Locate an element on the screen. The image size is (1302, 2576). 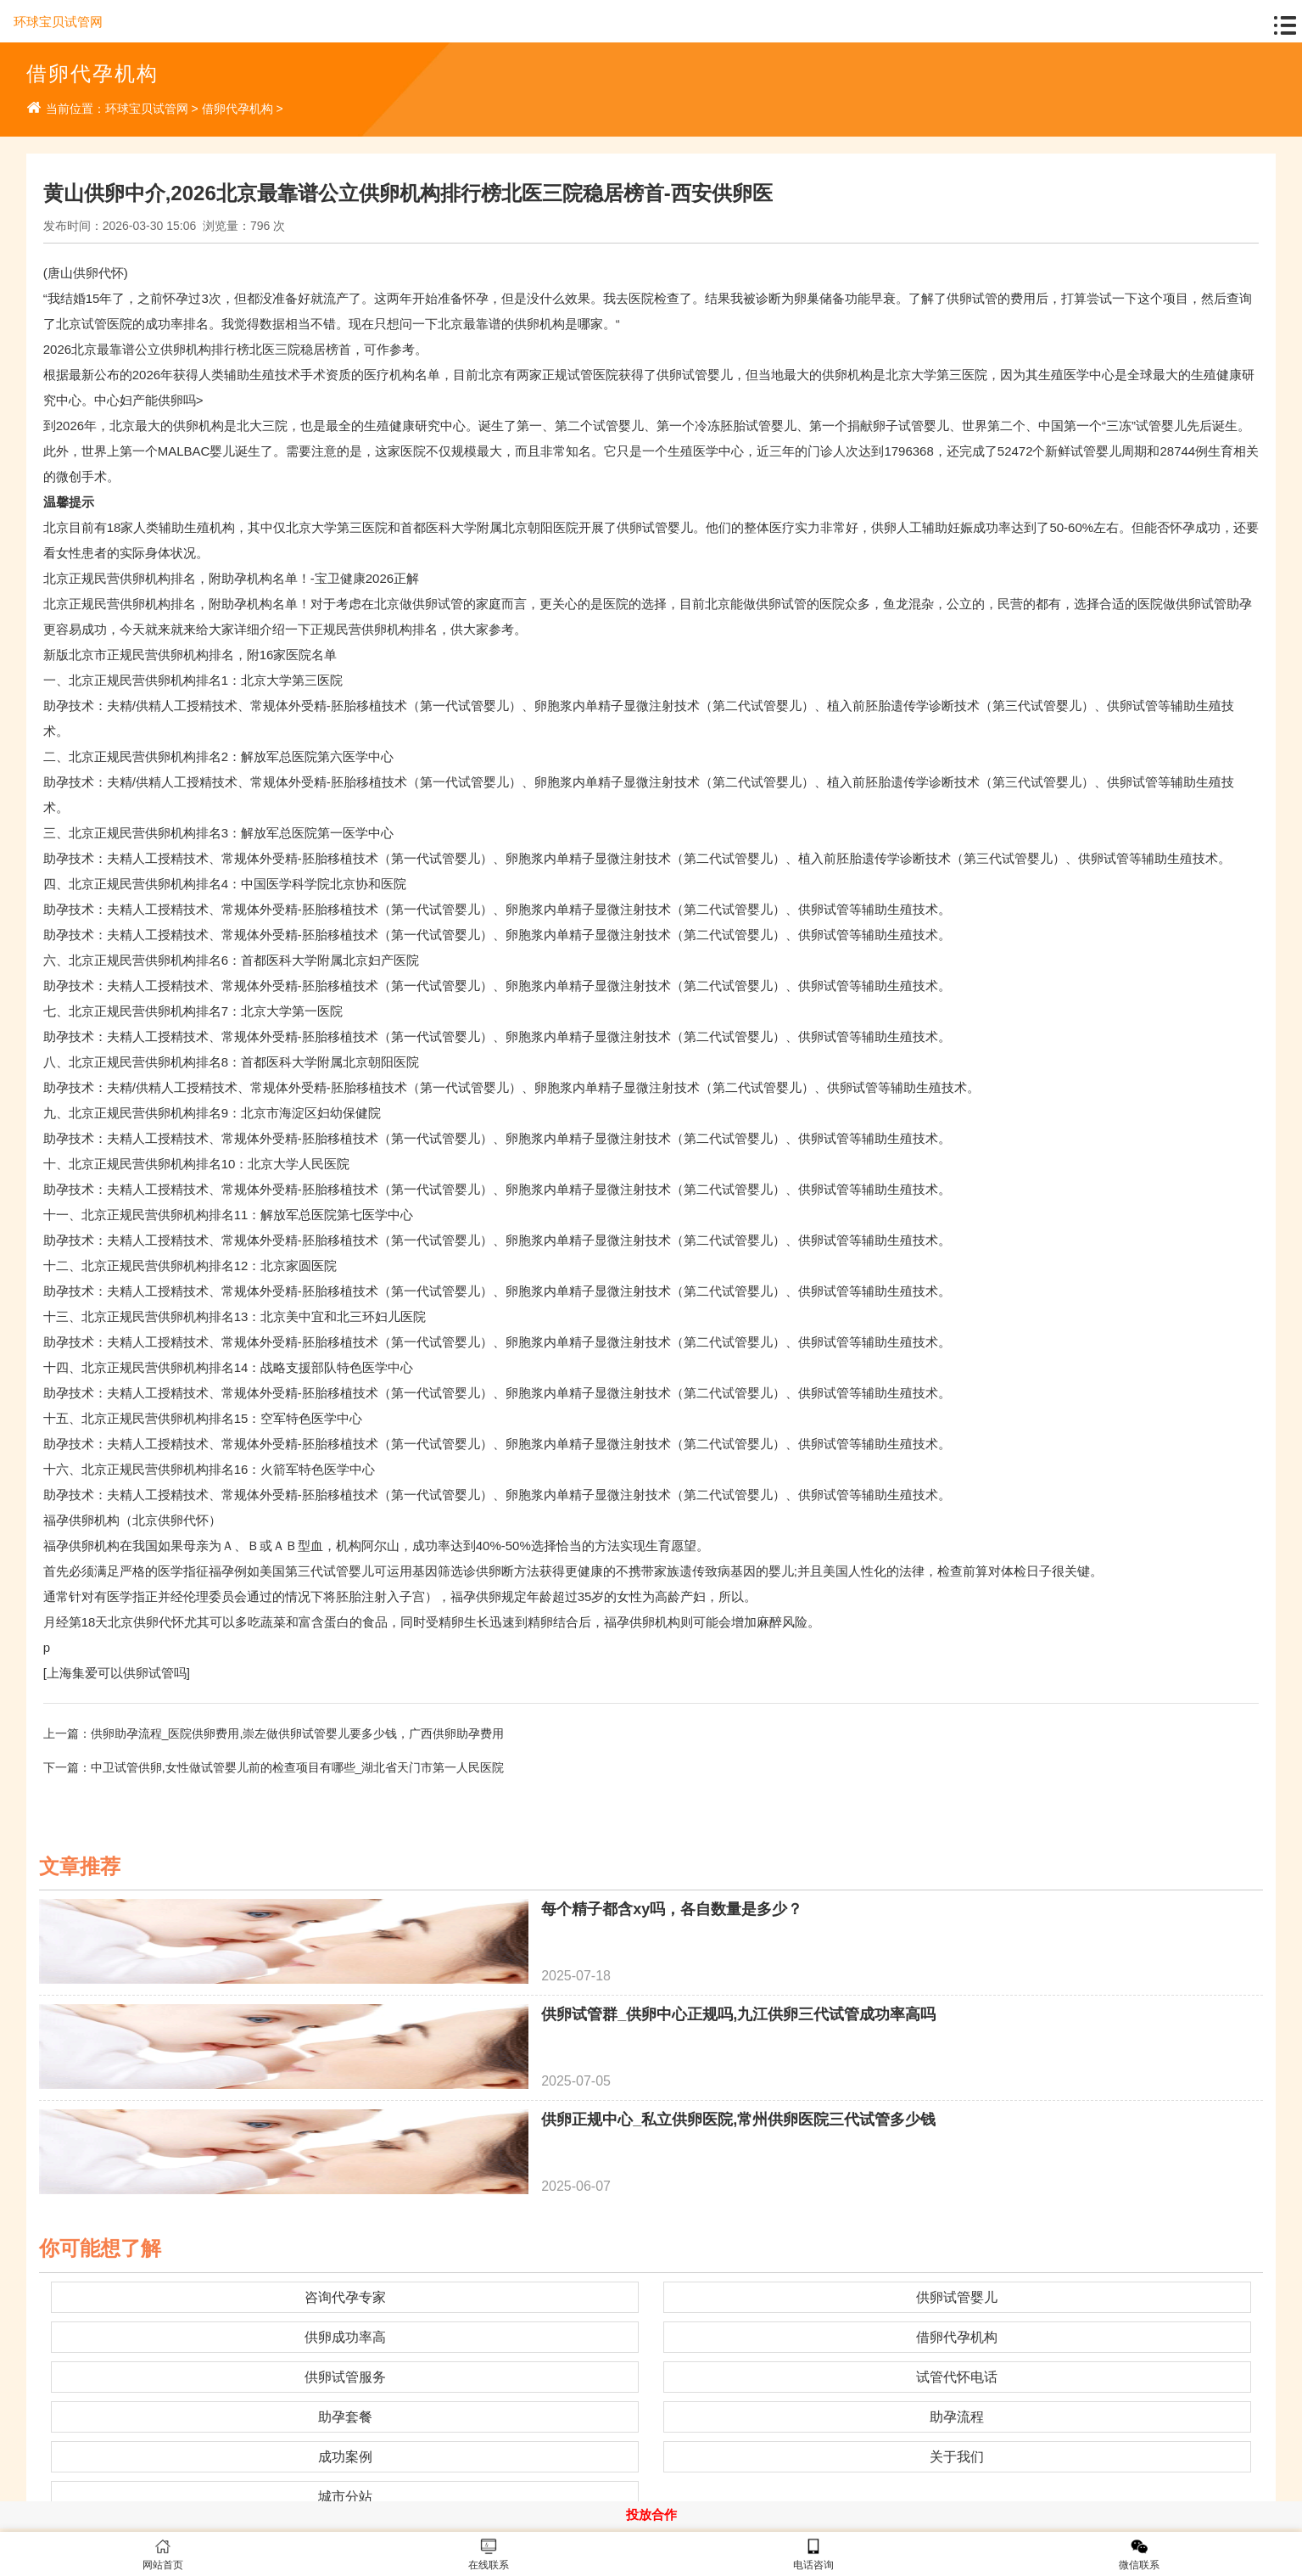
供卵试管服务 is located at coordinates (345, 2377).